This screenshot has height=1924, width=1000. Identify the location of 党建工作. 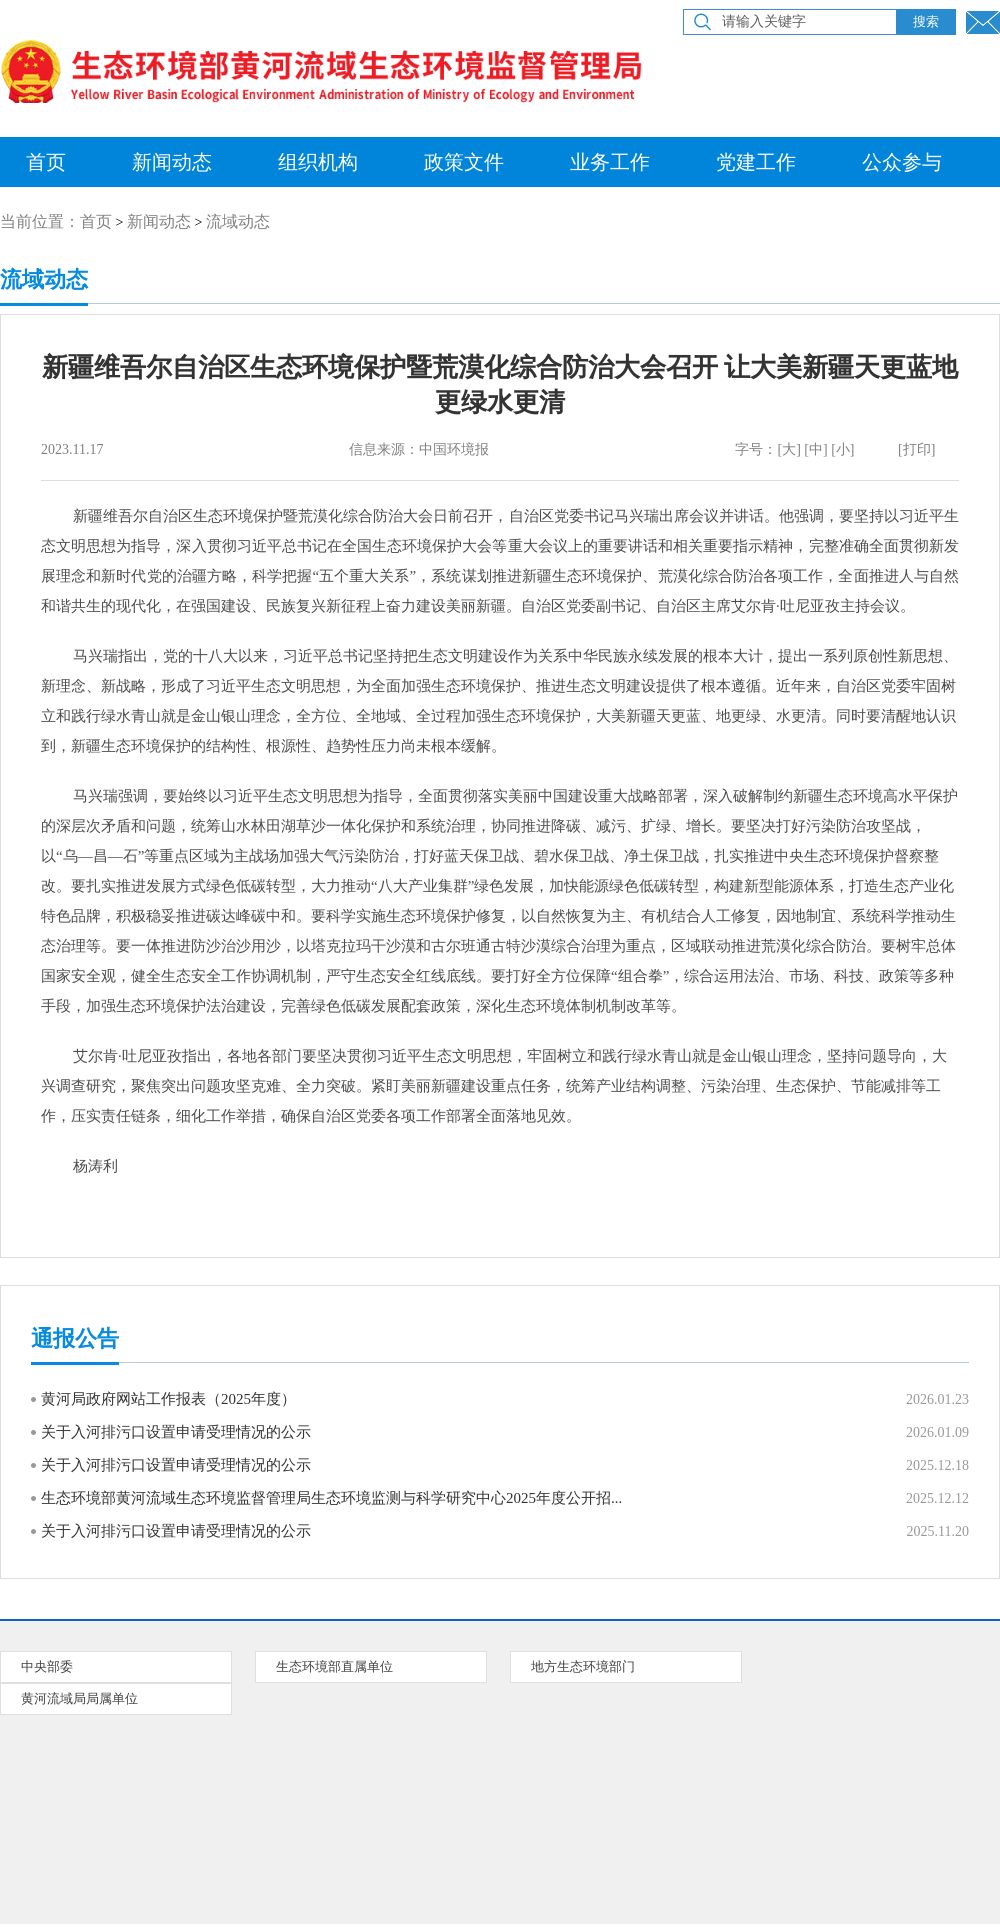
(756, 162).